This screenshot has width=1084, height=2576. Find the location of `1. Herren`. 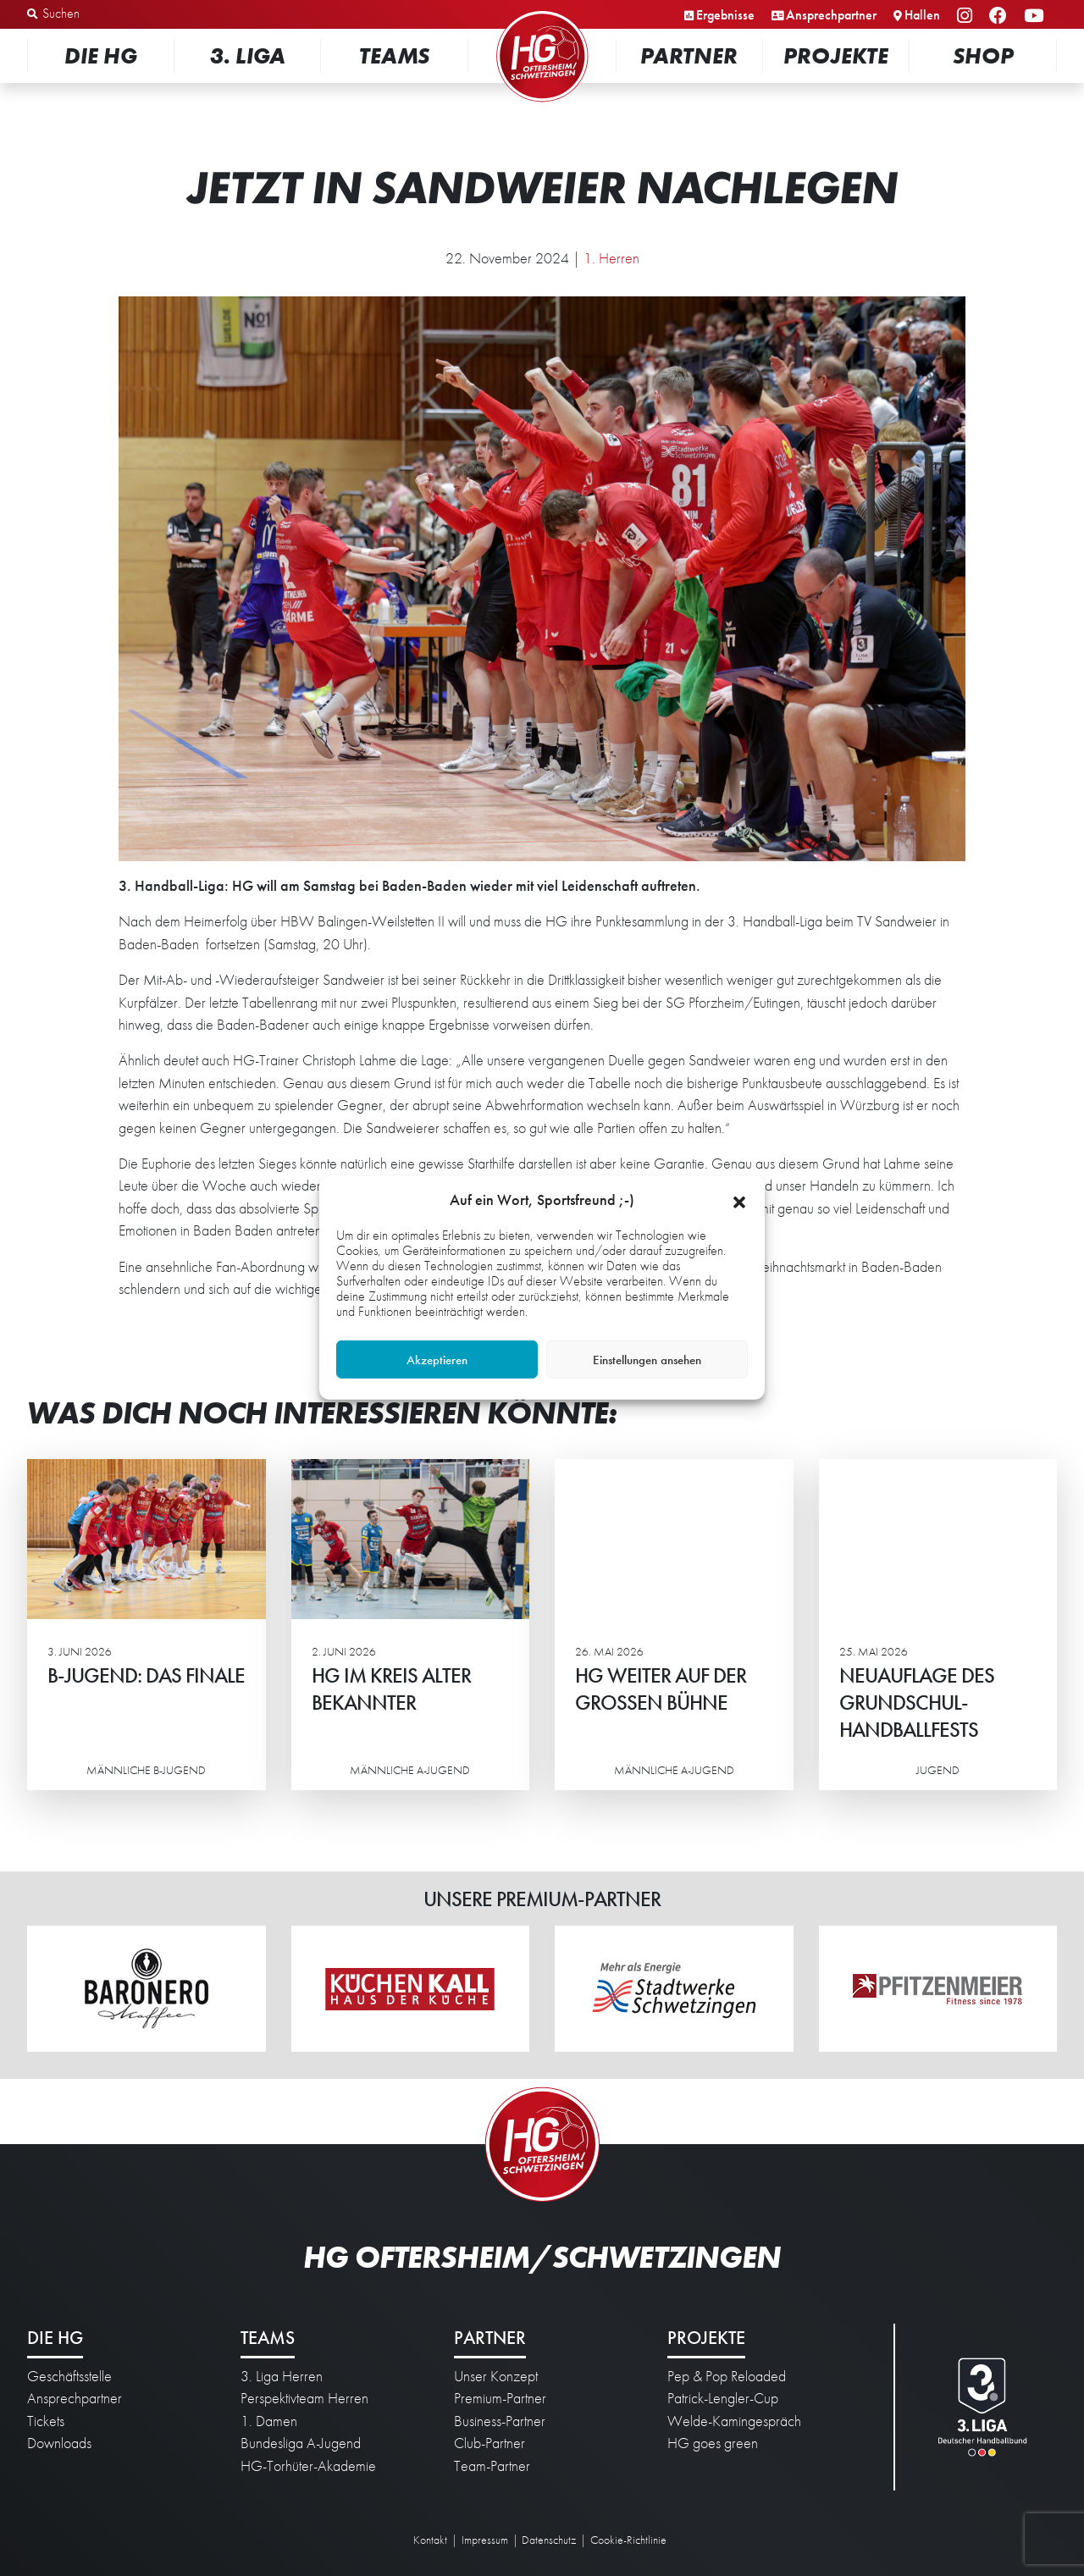

1. Herren is located at coordinates (611, 258).